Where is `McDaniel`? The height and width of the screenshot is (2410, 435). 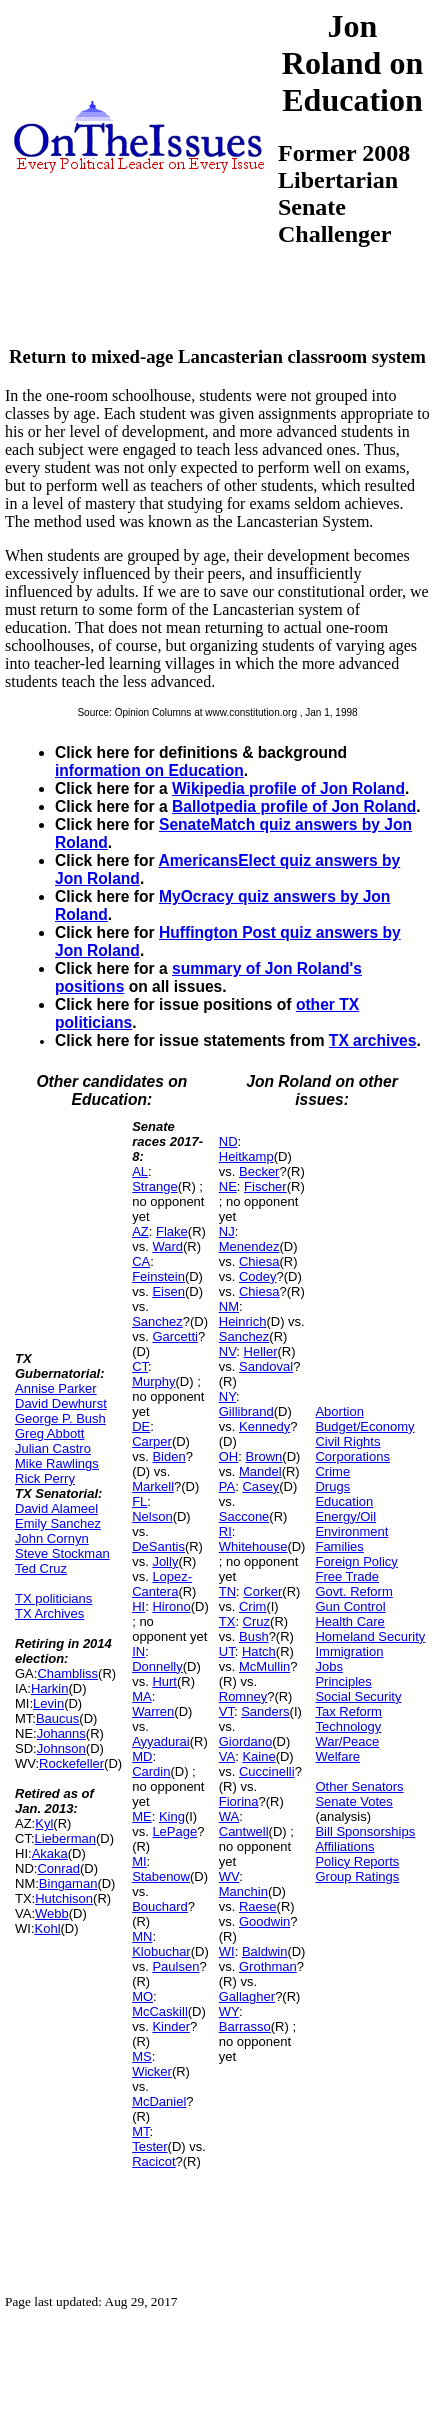
McDaniel is located at coordinates (159, 2101).